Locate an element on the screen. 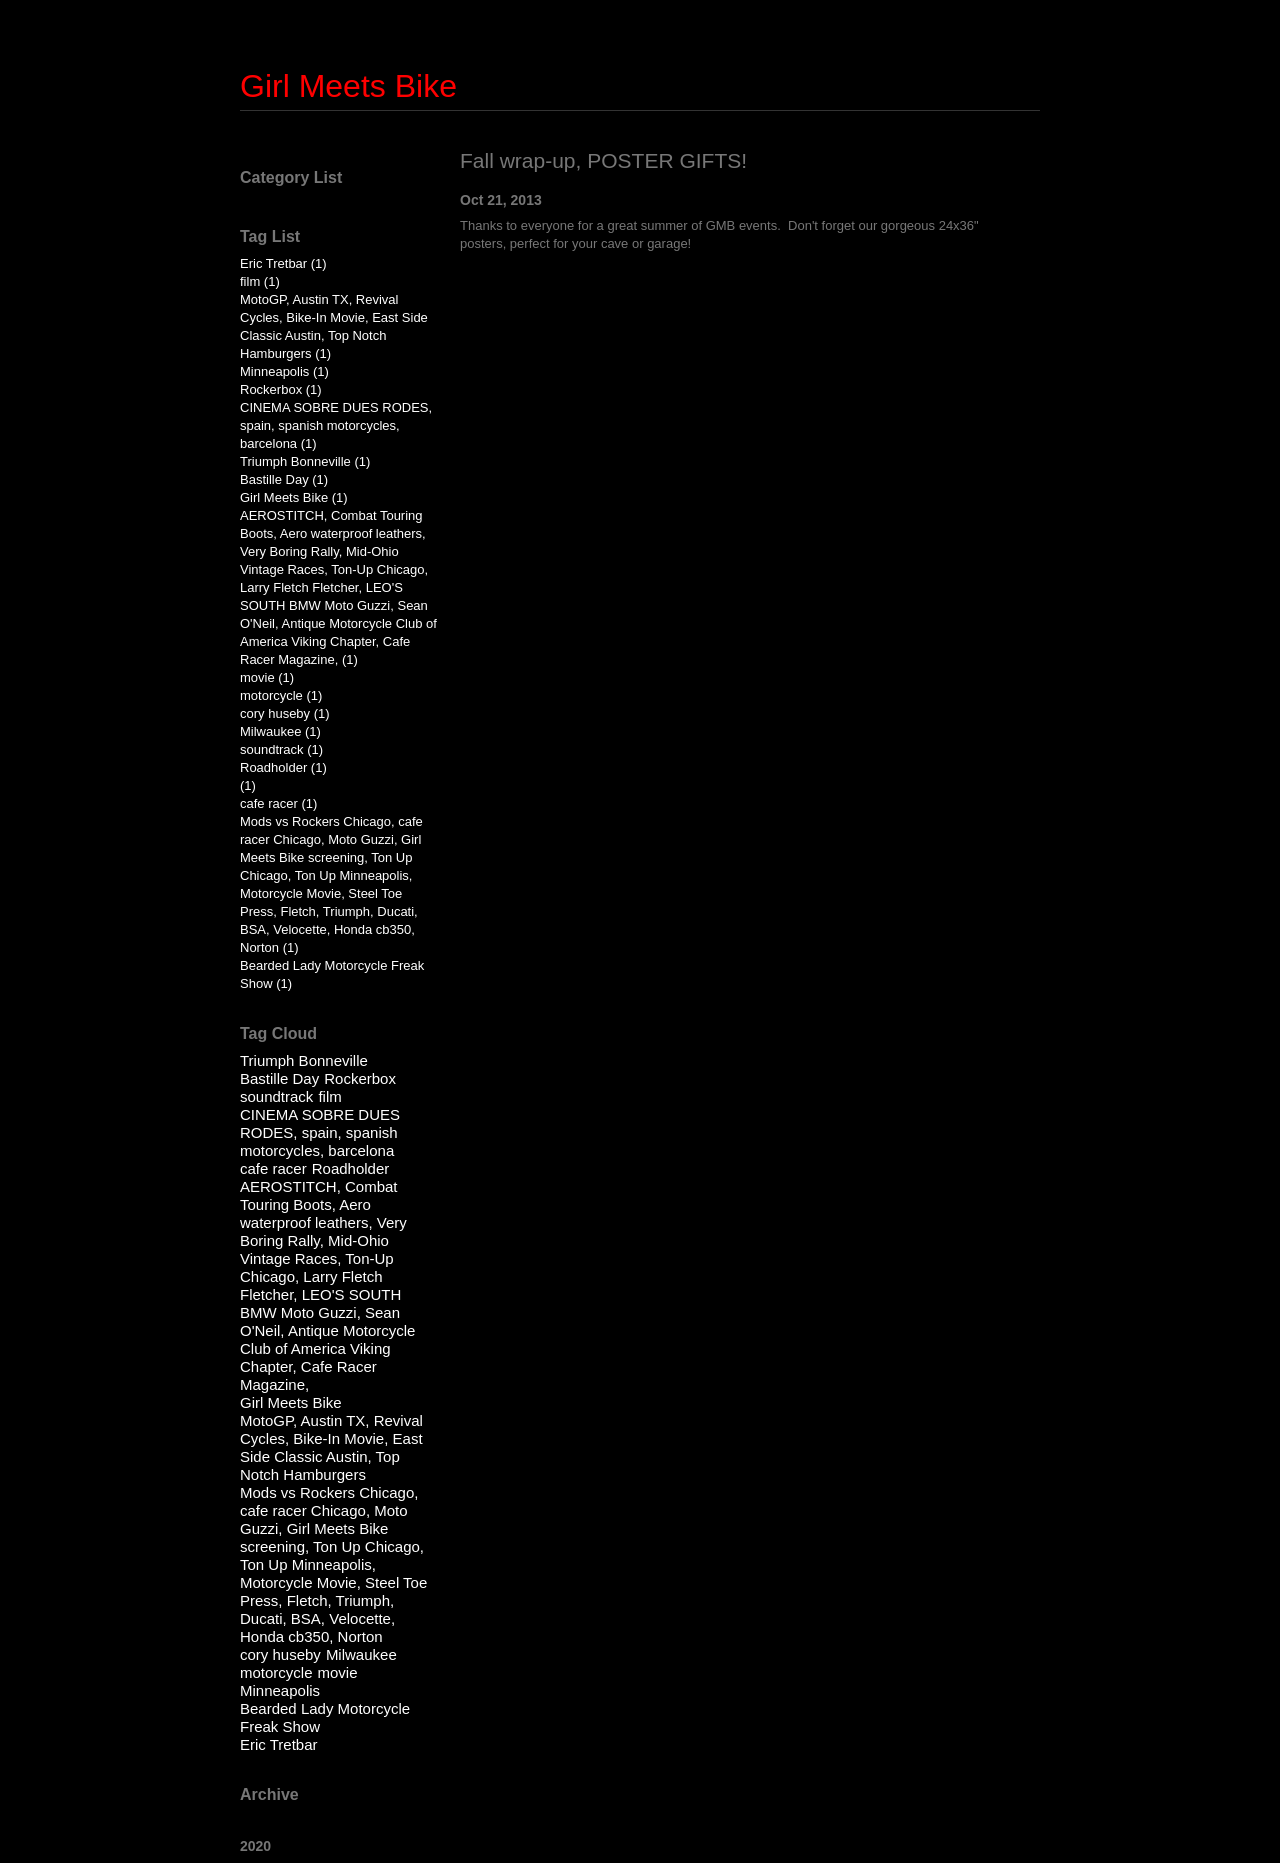 The height and width of the screenshot is (1863, 1280). CINEMA SOBRE DUES RODES, spain, spanish motorcycles, barcelona is located at coordinates (320, 1132).